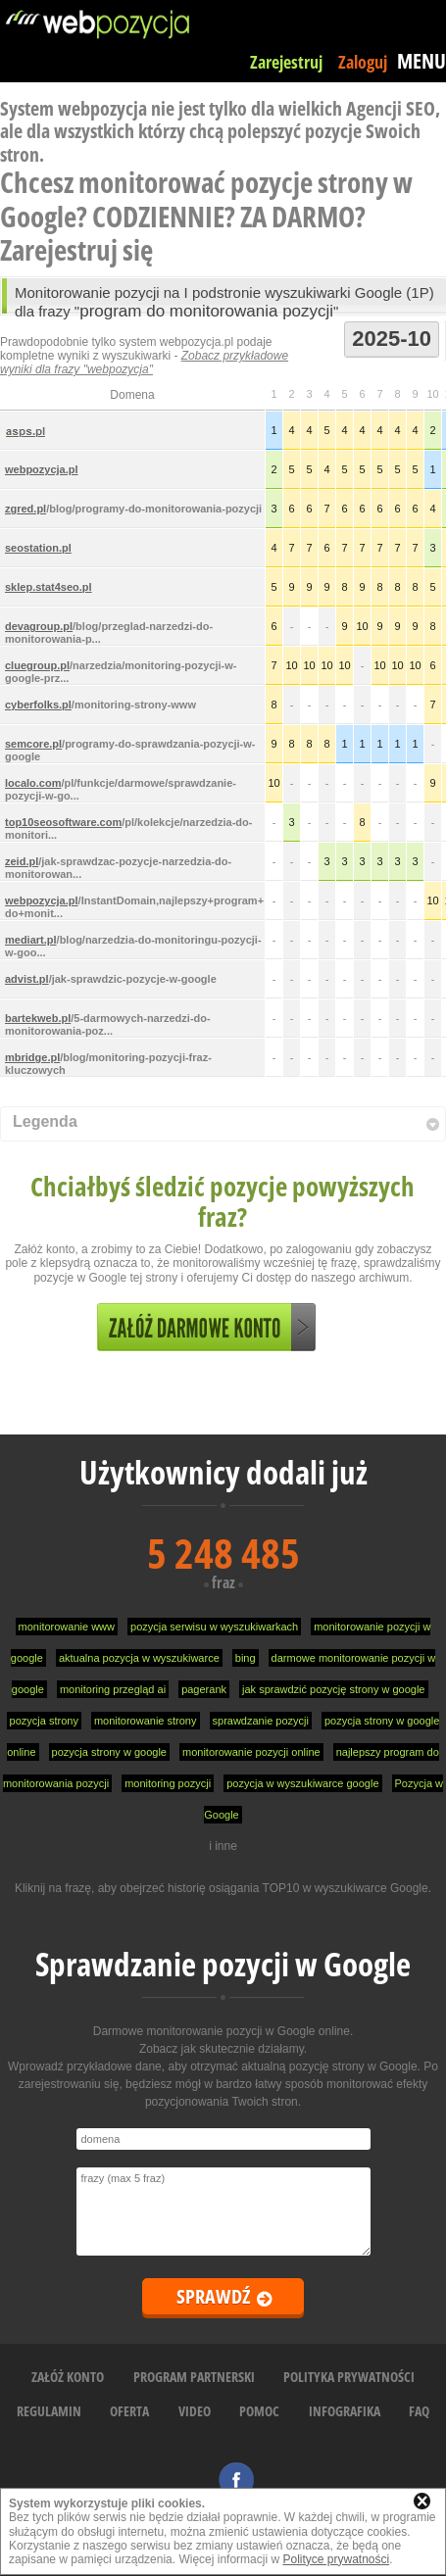  What do you see at coordinates (167, 1783) in the screenshot?
I see `monitoring pozycji` at bounding box center [167, 1783].